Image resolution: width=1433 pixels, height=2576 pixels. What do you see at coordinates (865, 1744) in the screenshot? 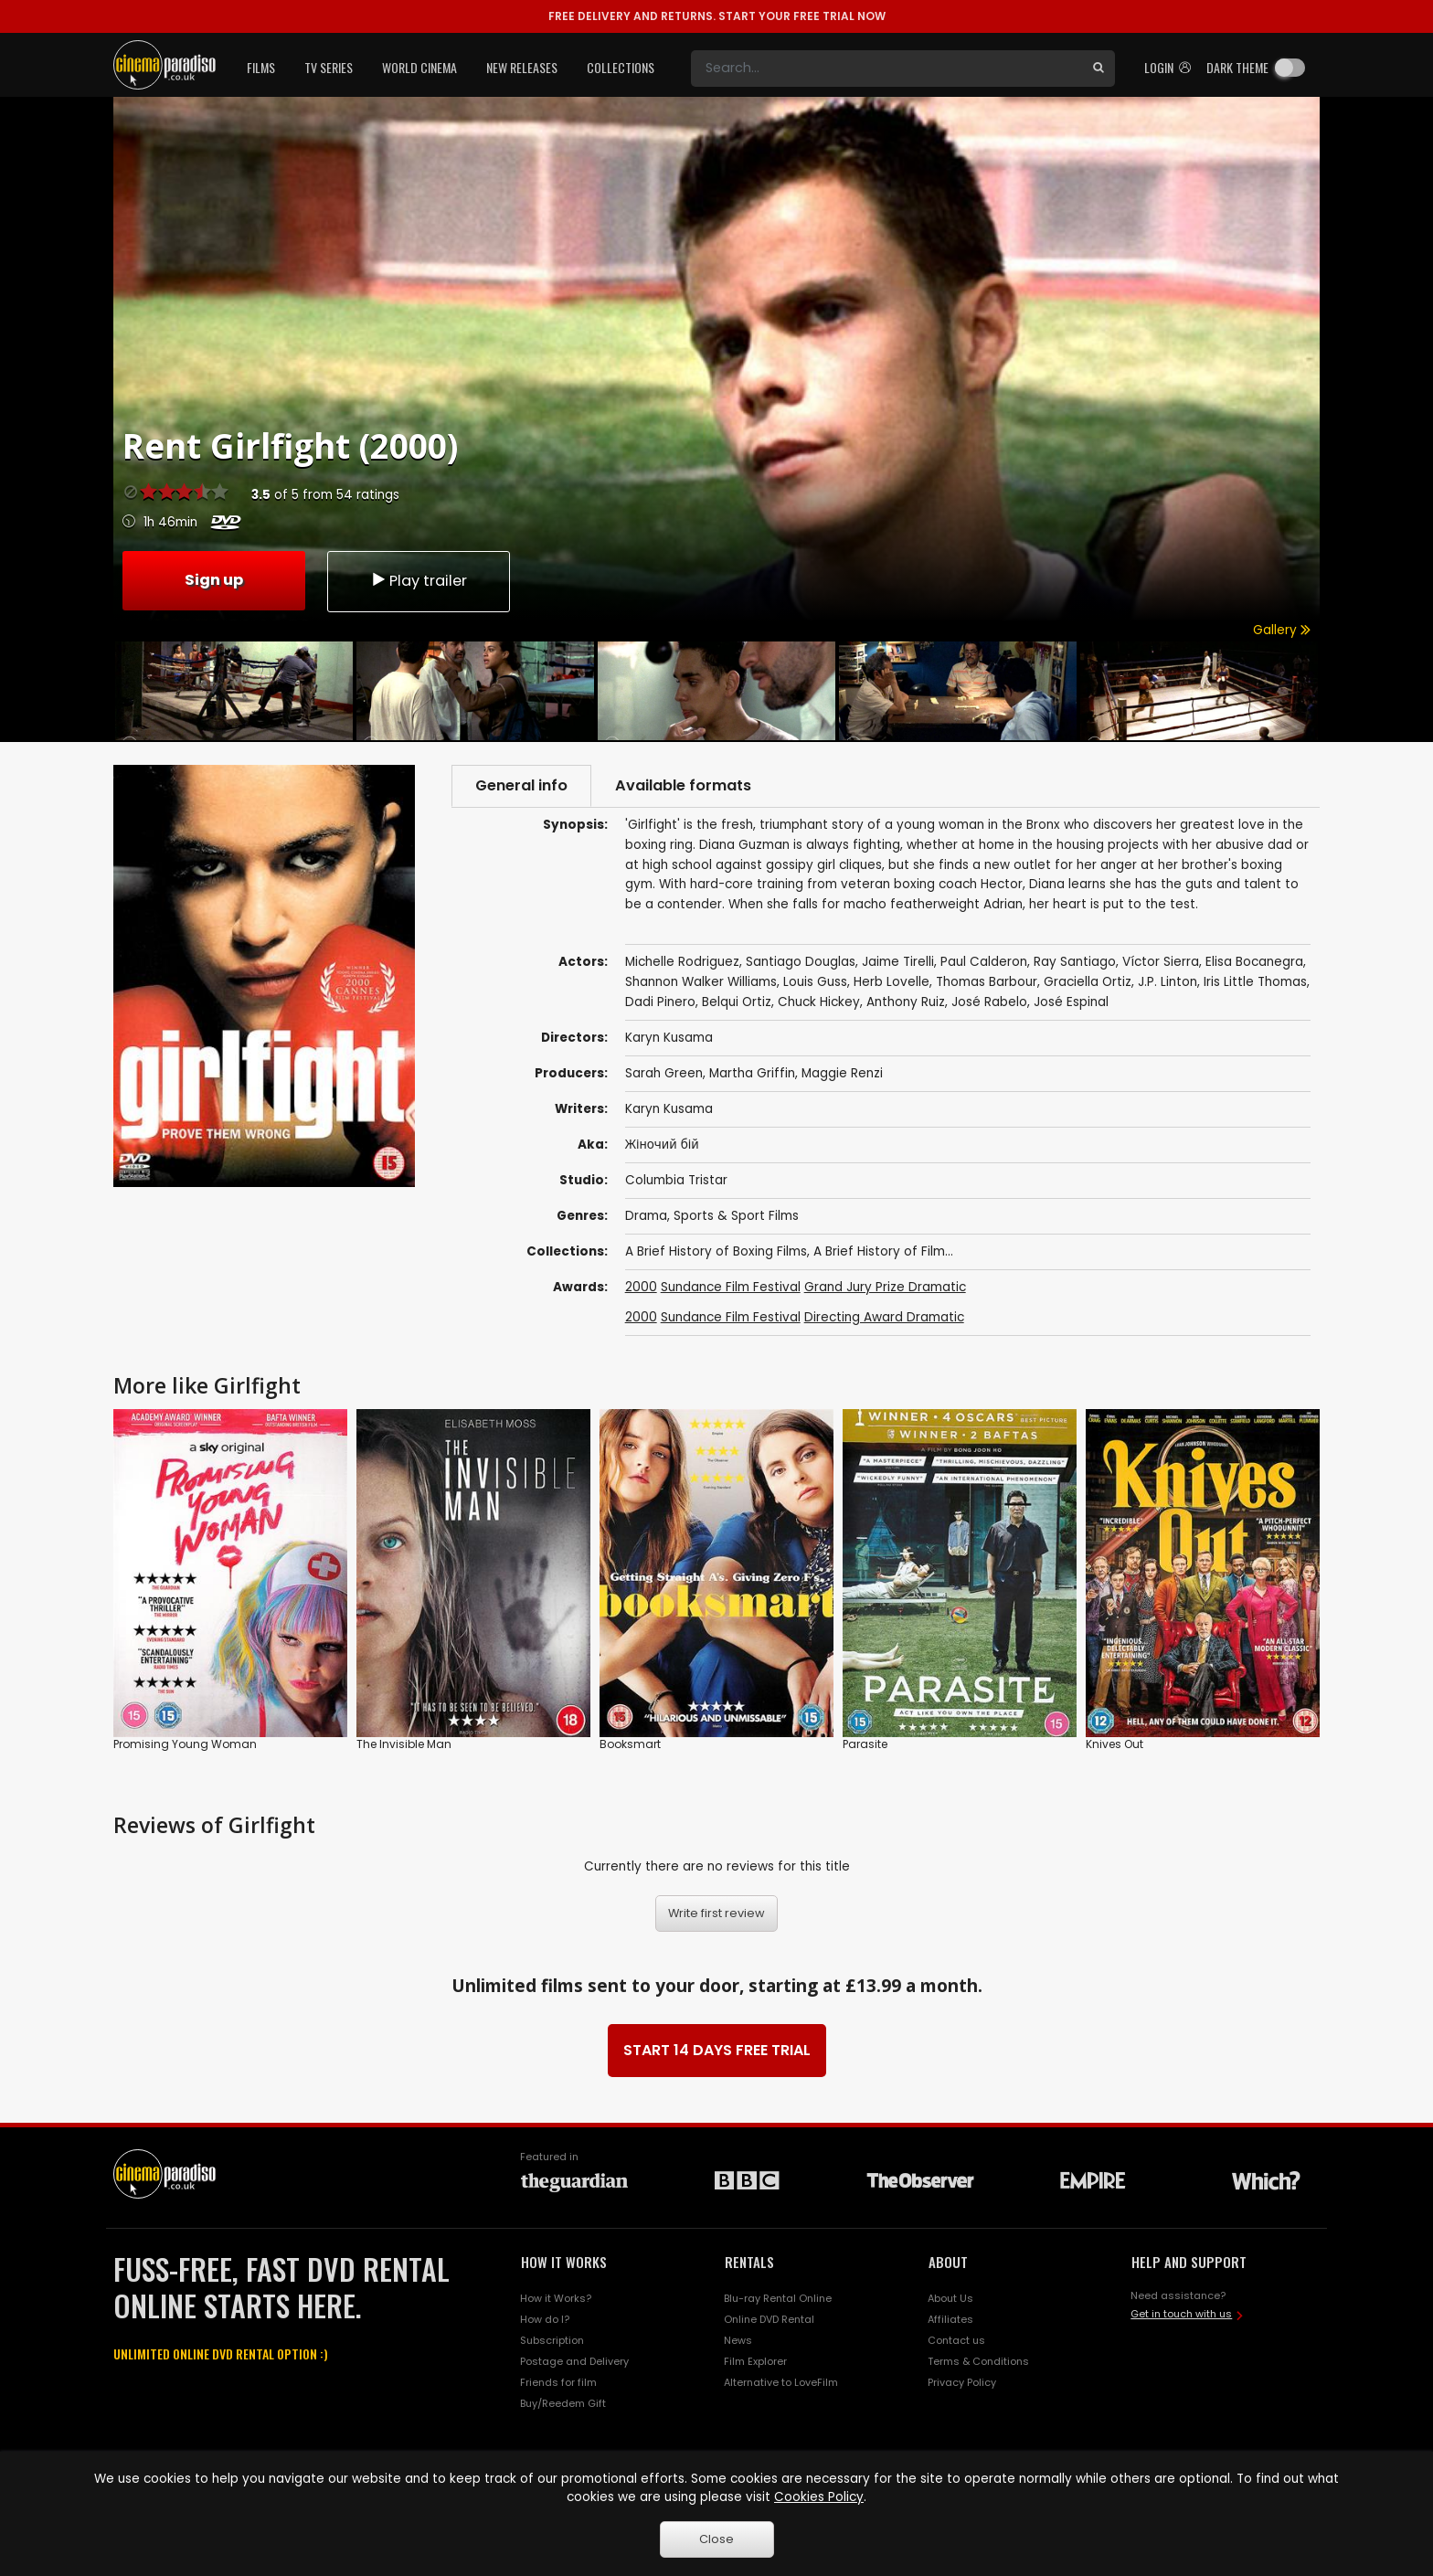
I see `Parasite` at bounding box center [865, 1744].